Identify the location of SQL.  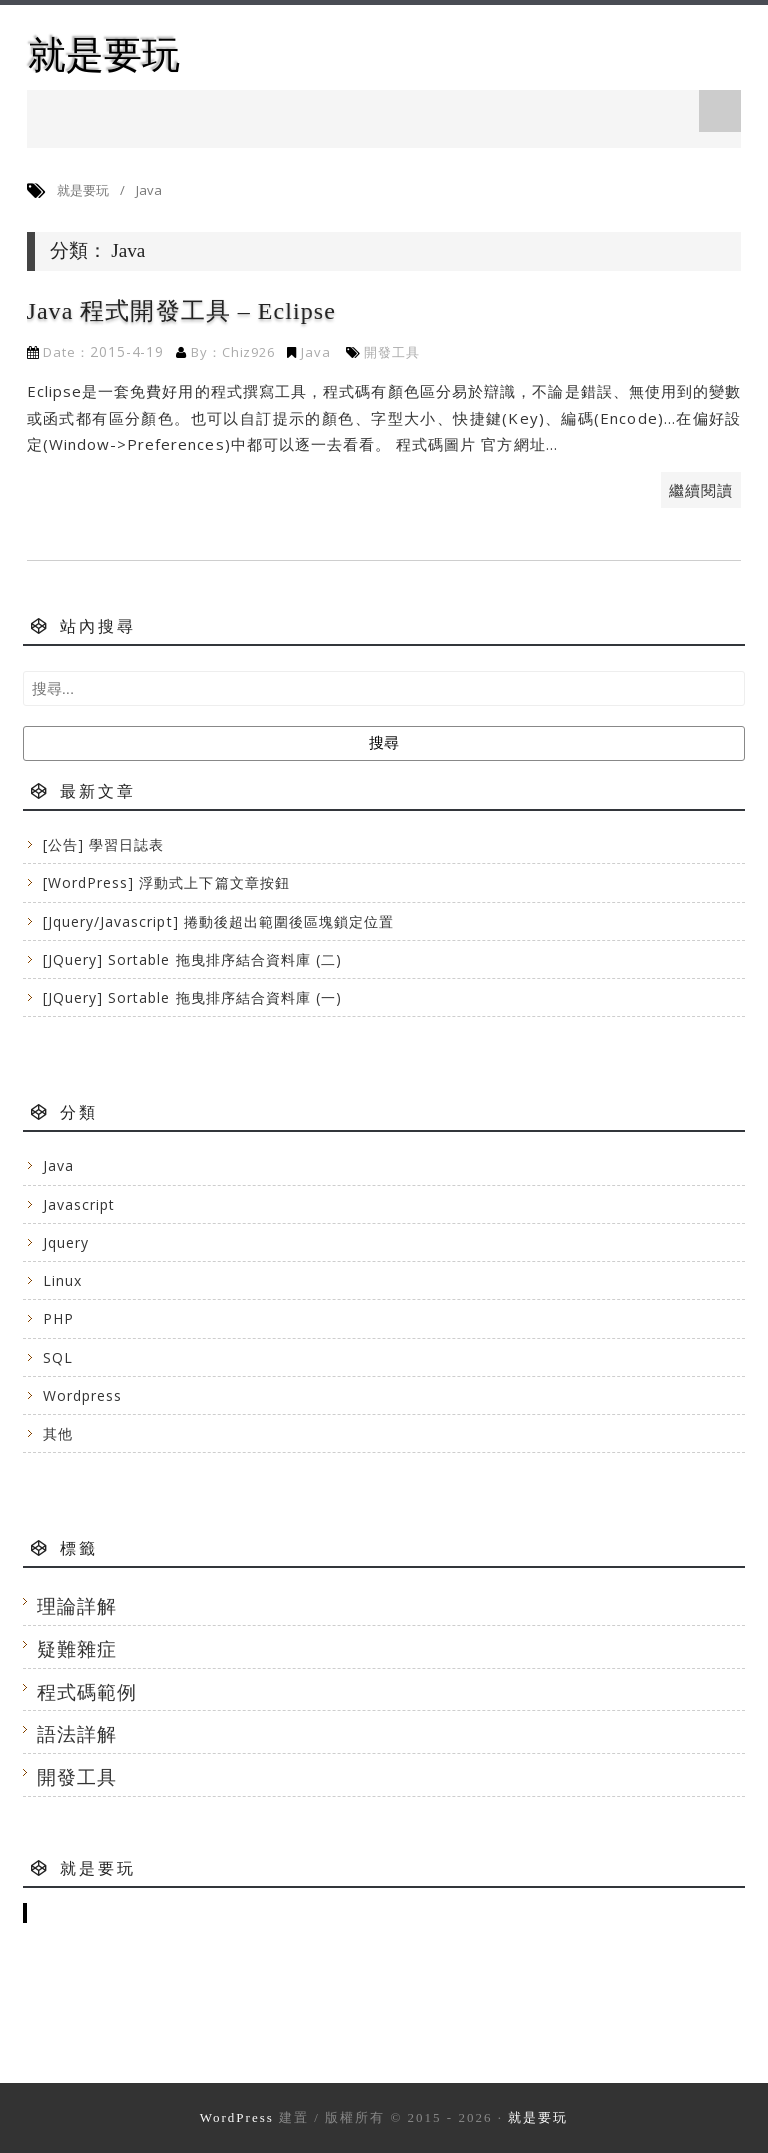
(58, 1357).